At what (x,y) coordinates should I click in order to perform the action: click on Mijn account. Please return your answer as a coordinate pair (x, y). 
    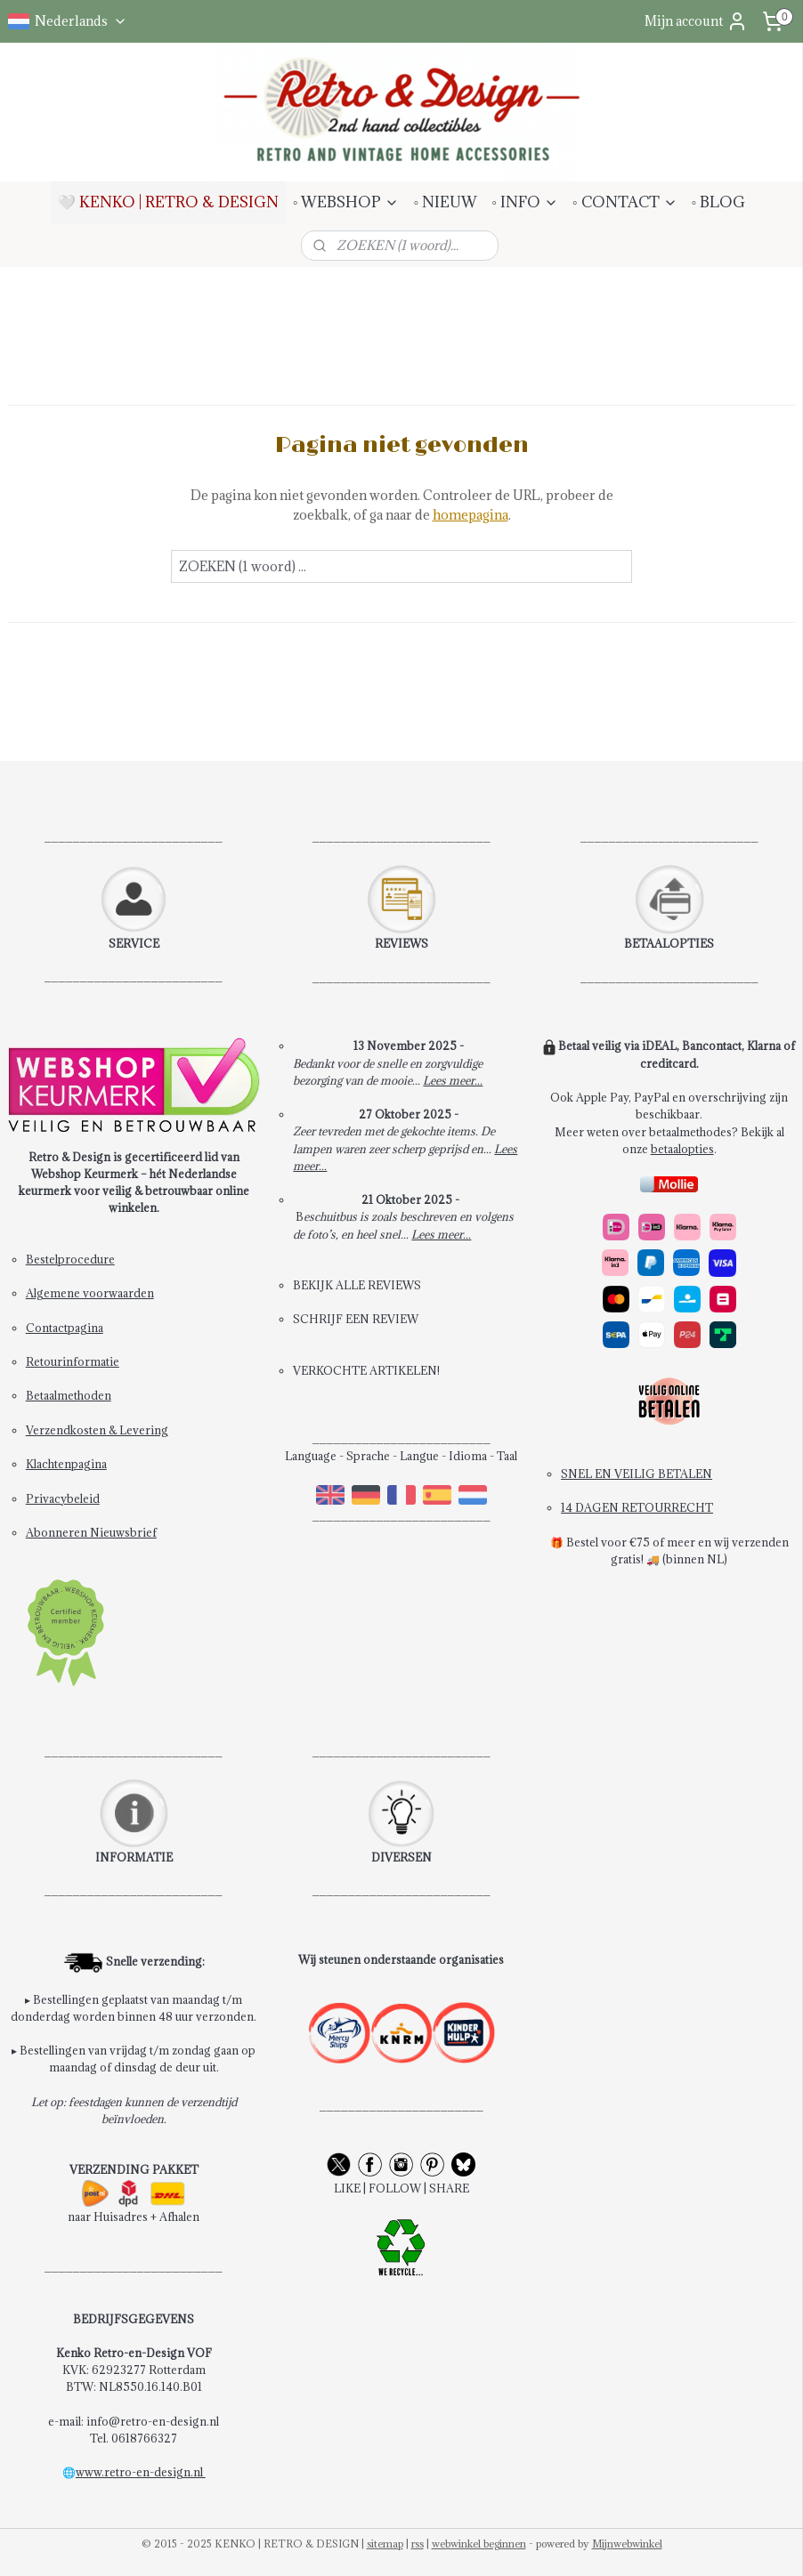
    Looking at the image, I should click on (696, 21).